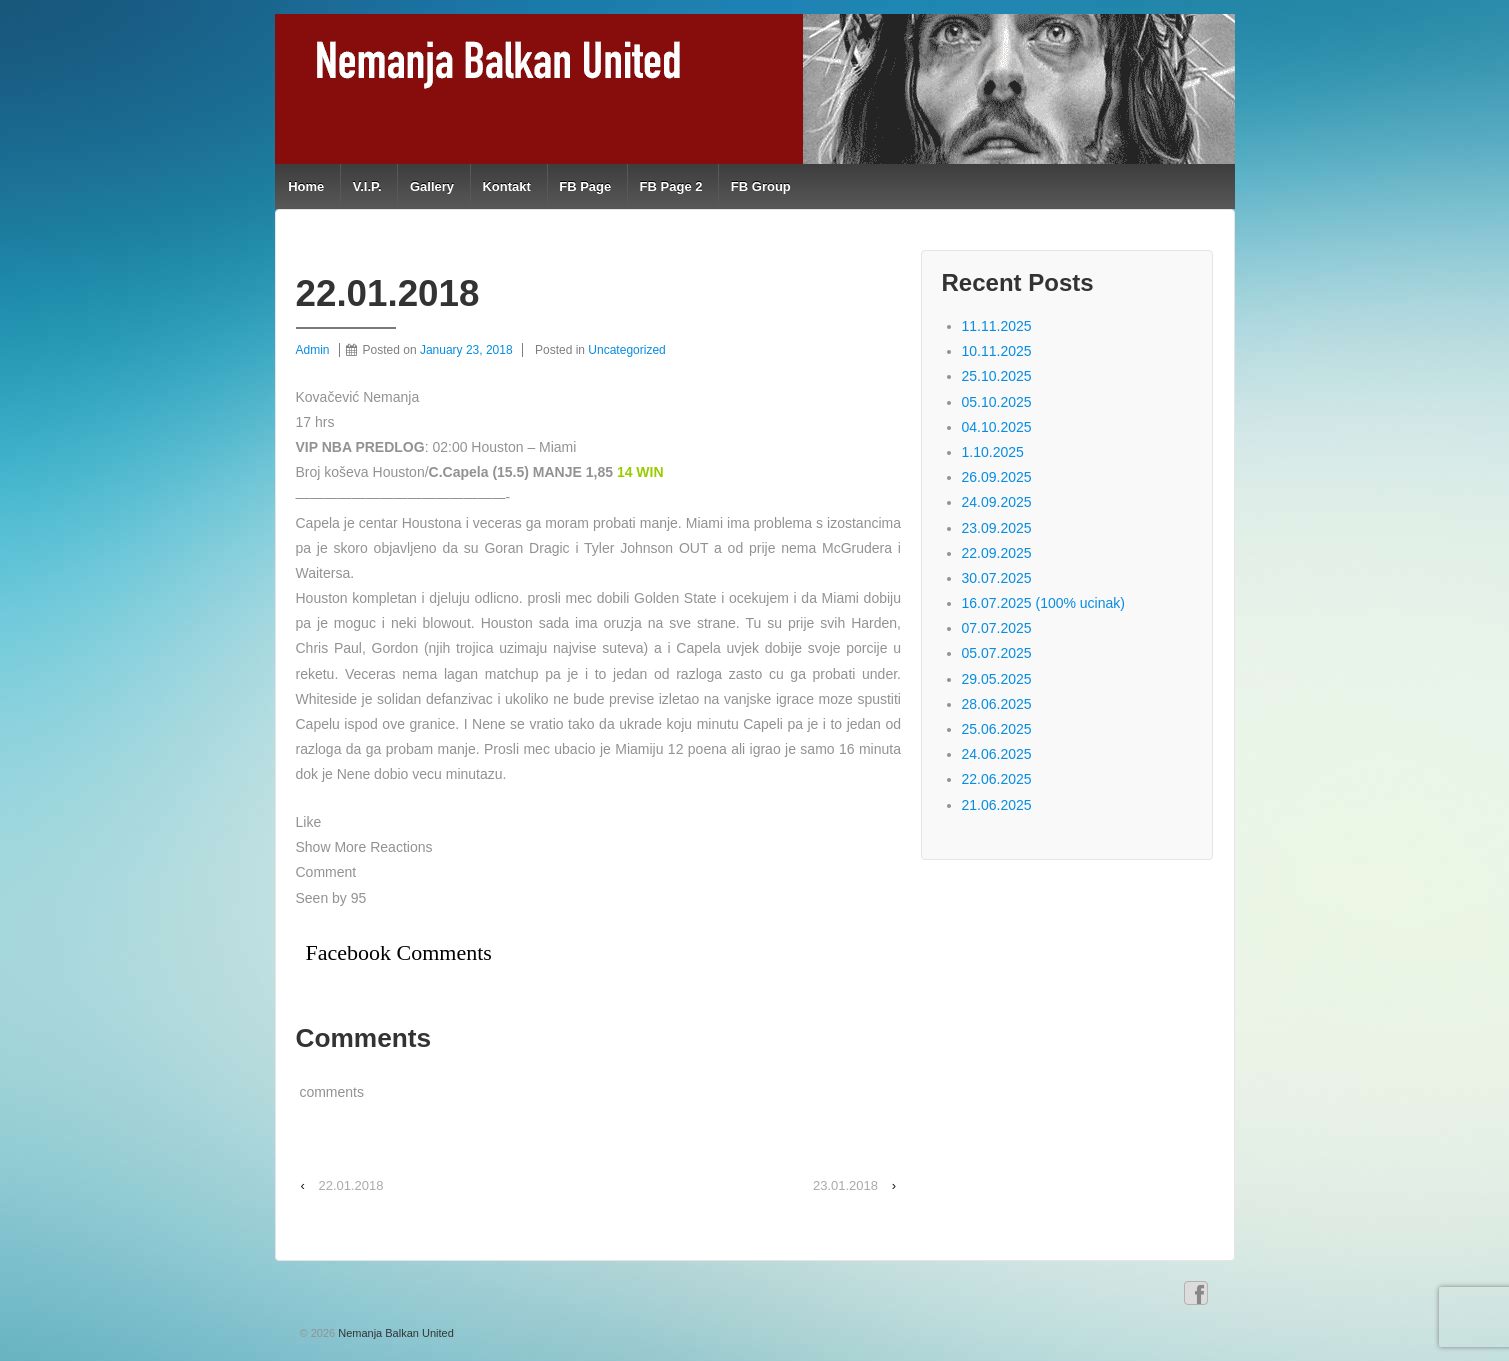 This screenshot has width=1509, height=1361. I want to click on 25.06.2025, so click(997, 729).